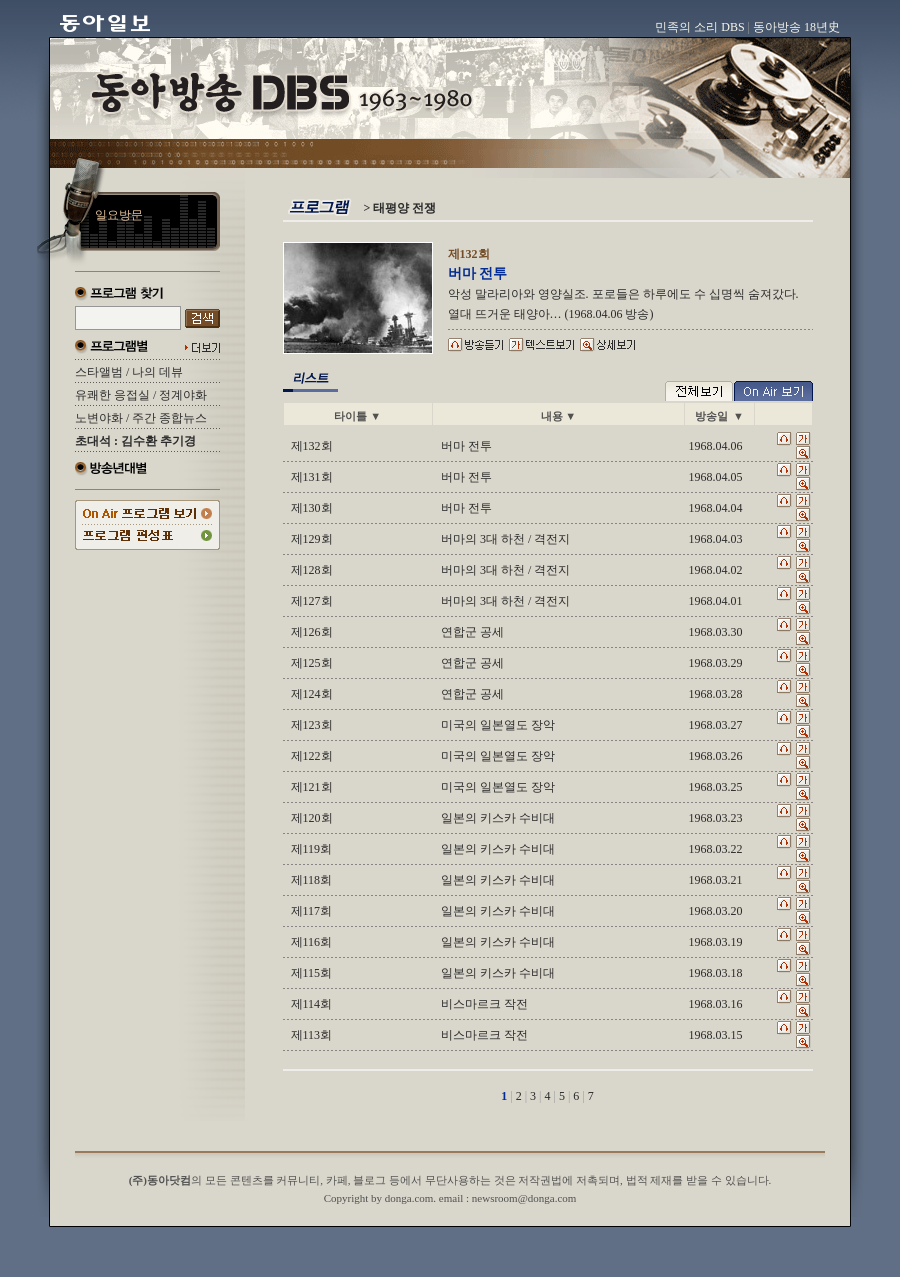  I want to click on 제121회, so click(312, 787).